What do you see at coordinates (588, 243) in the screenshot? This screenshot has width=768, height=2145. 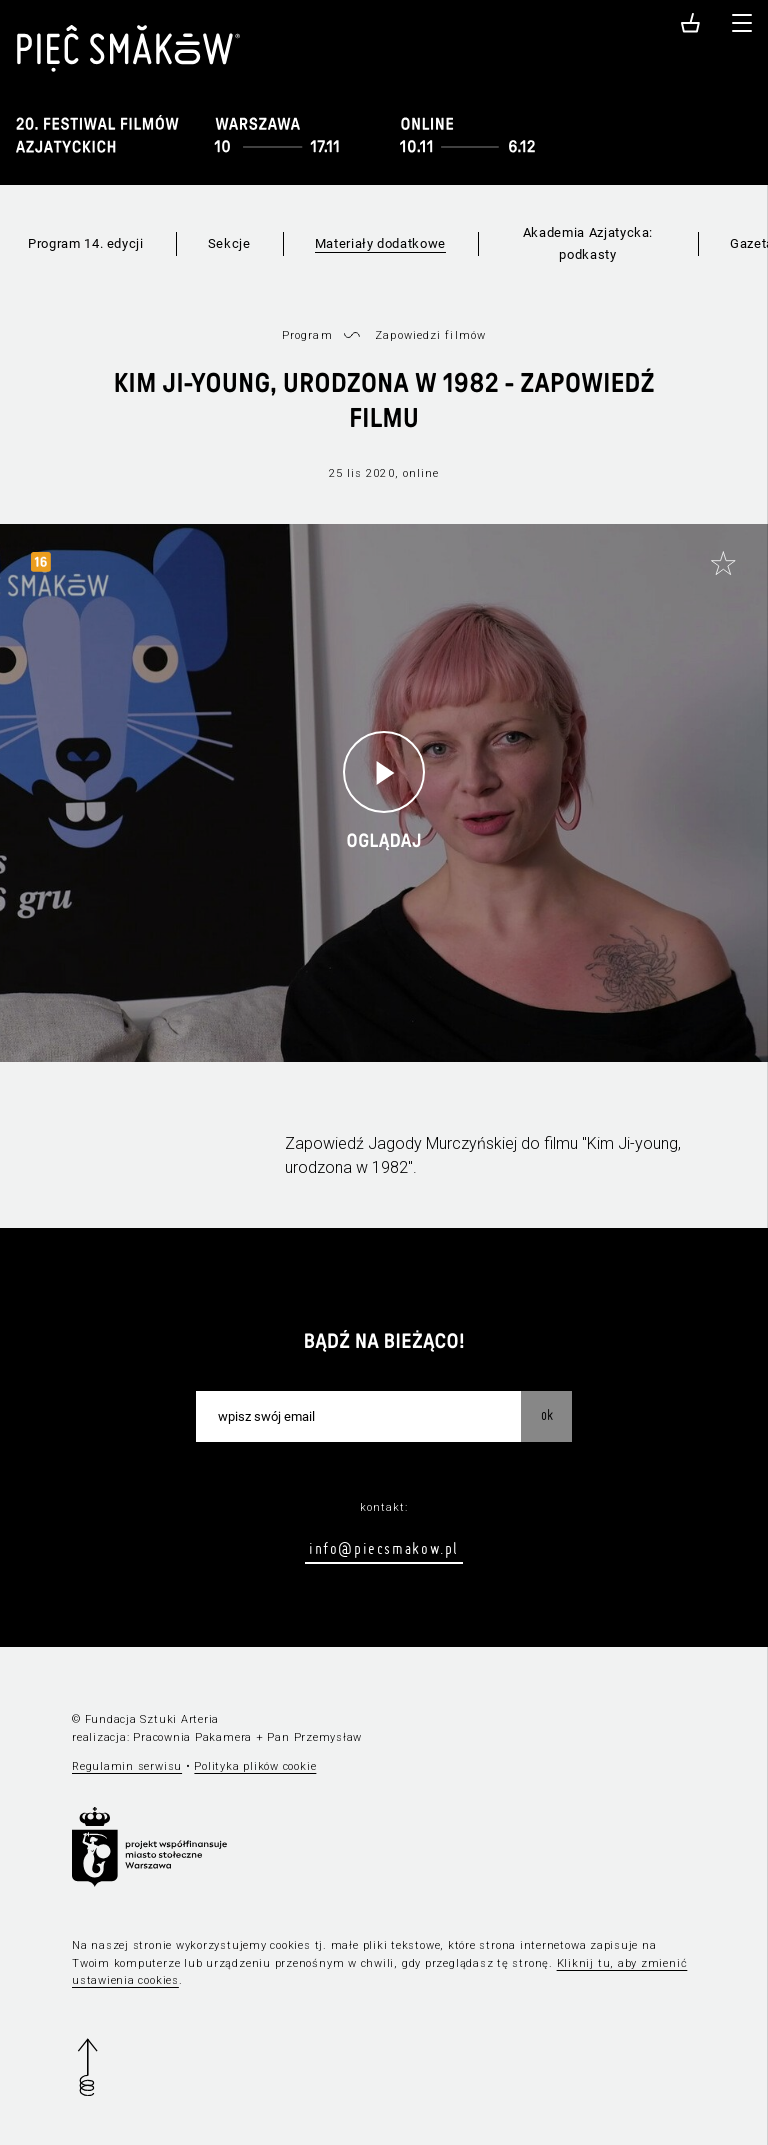 I see `Akademia Azjatycka: podkasty` at bounding box center [588, 243].